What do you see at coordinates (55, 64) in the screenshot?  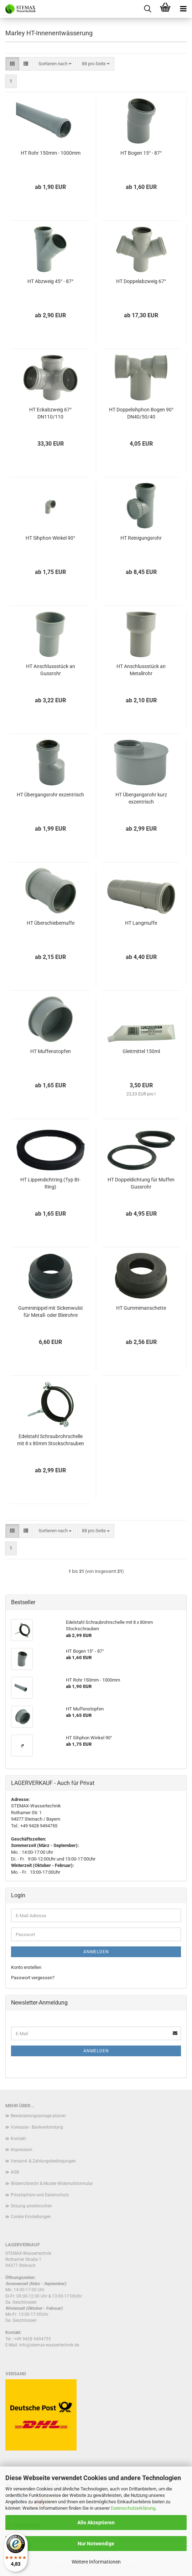 I see `[combobox]` at bounding box center [55, 64].